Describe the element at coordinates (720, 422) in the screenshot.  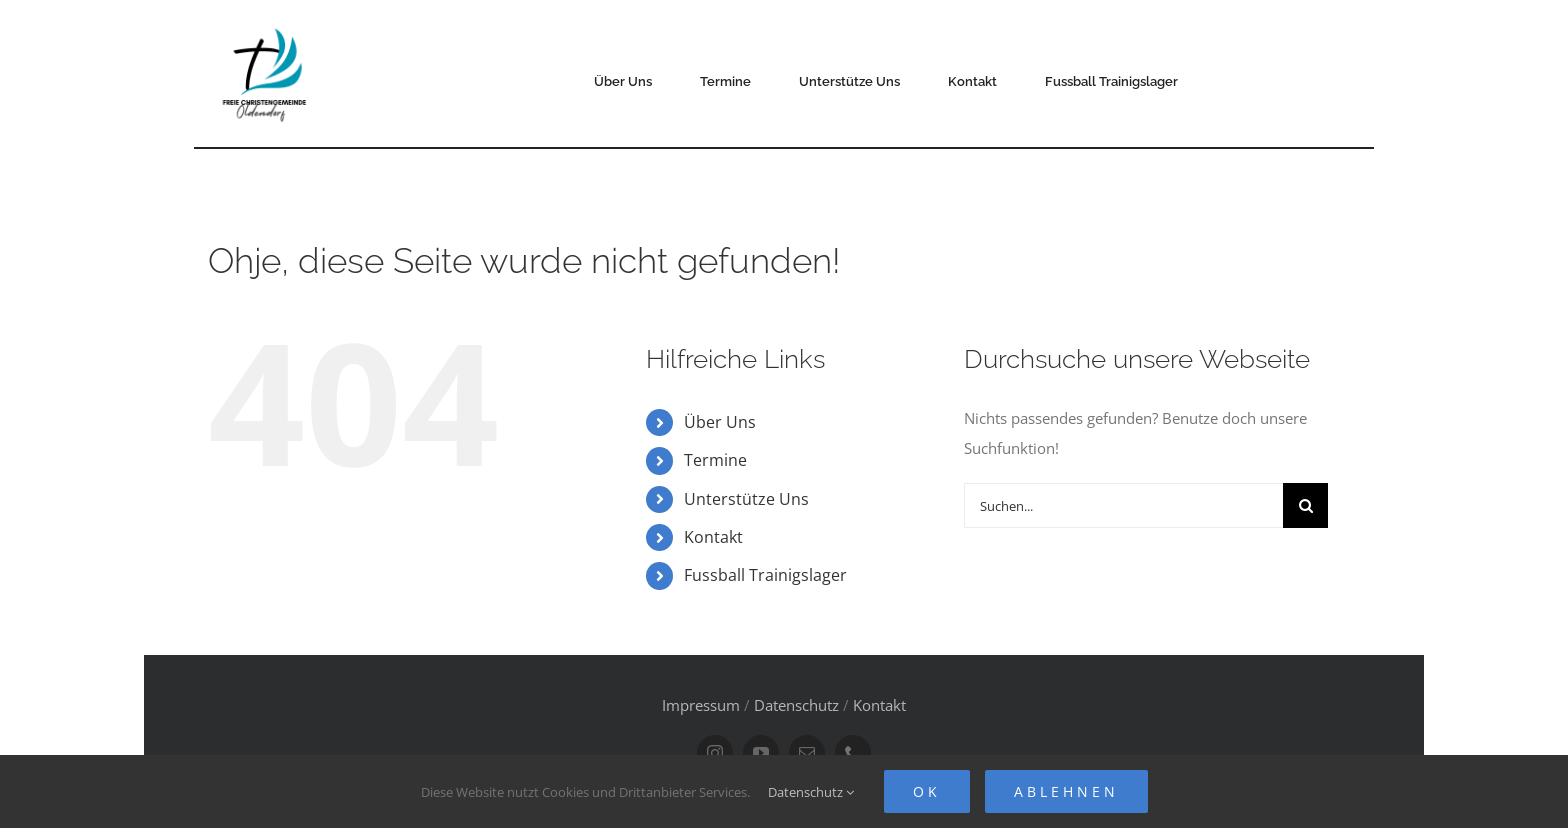
I see `Über Uns` at that location.